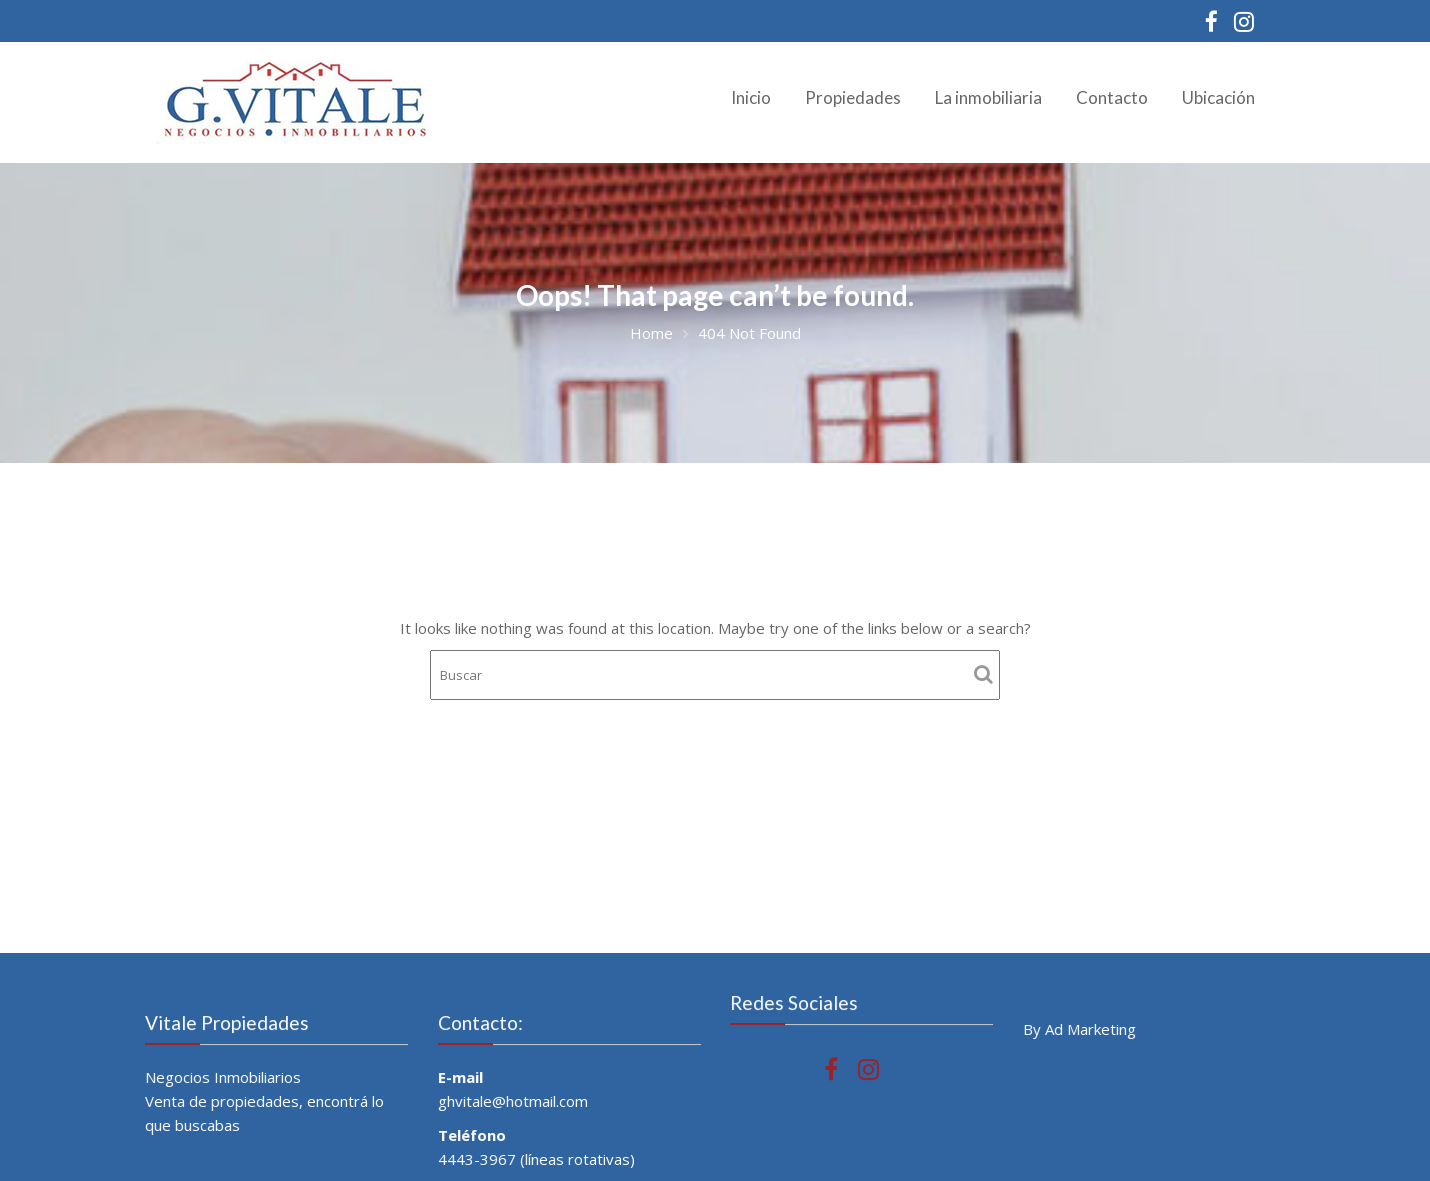 This screenshot has height=1181, width=1430. Describe the element at coordinates (988, 97) in the screenshot. I see `La inmobiliaria` at that location.